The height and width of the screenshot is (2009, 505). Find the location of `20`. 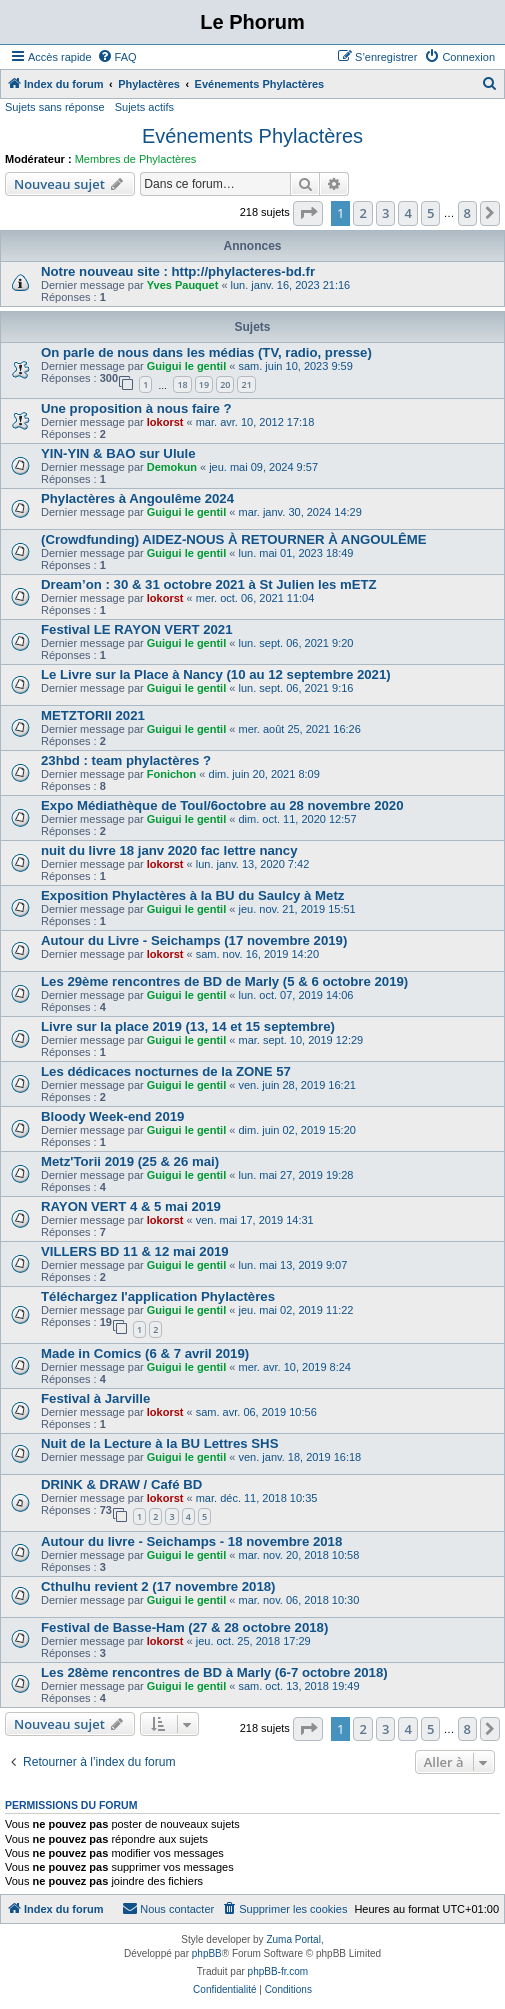

20 is located at coordinates (225, 384).